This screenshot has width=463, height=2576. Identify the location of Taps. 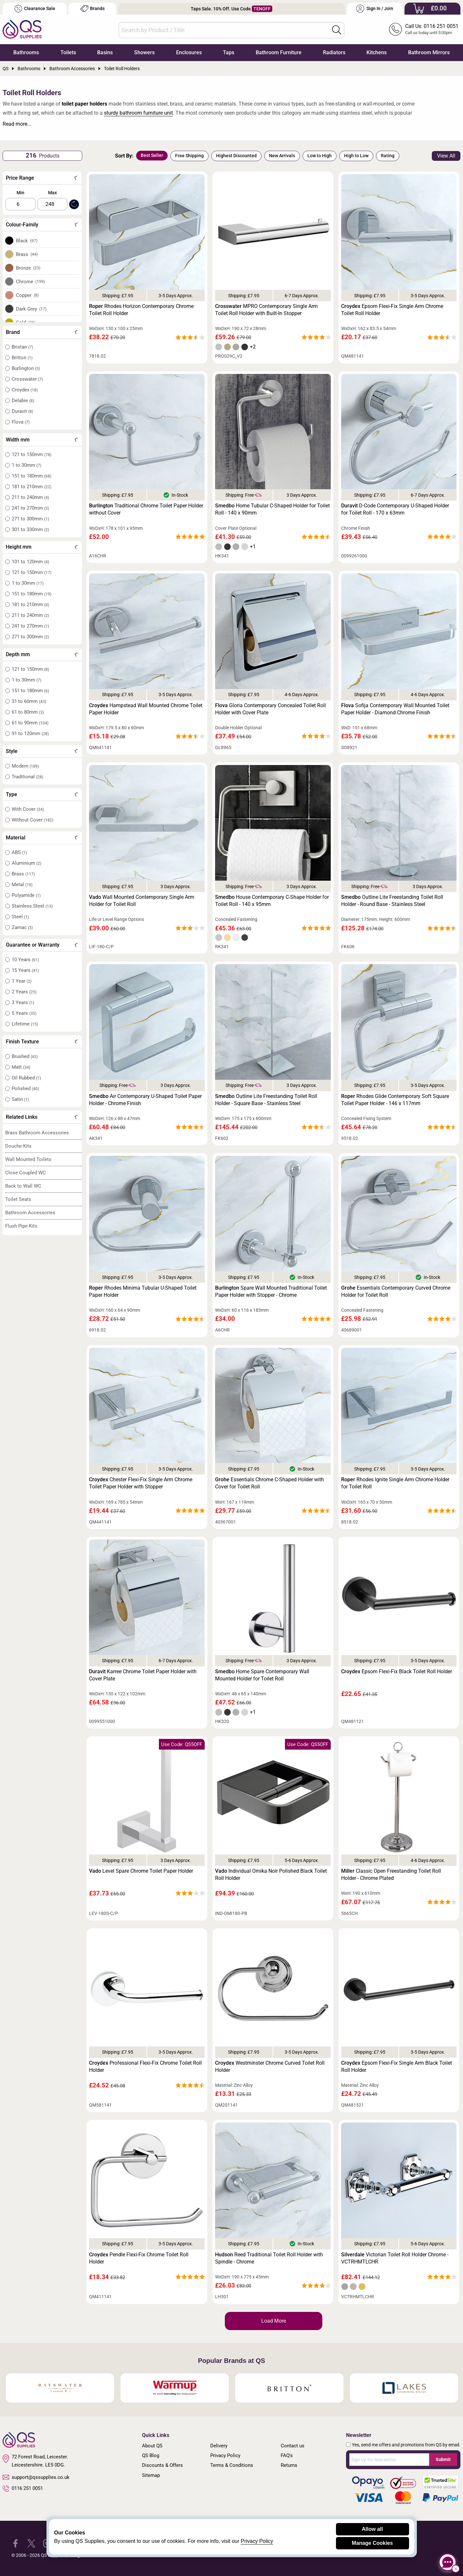
(228, 52).